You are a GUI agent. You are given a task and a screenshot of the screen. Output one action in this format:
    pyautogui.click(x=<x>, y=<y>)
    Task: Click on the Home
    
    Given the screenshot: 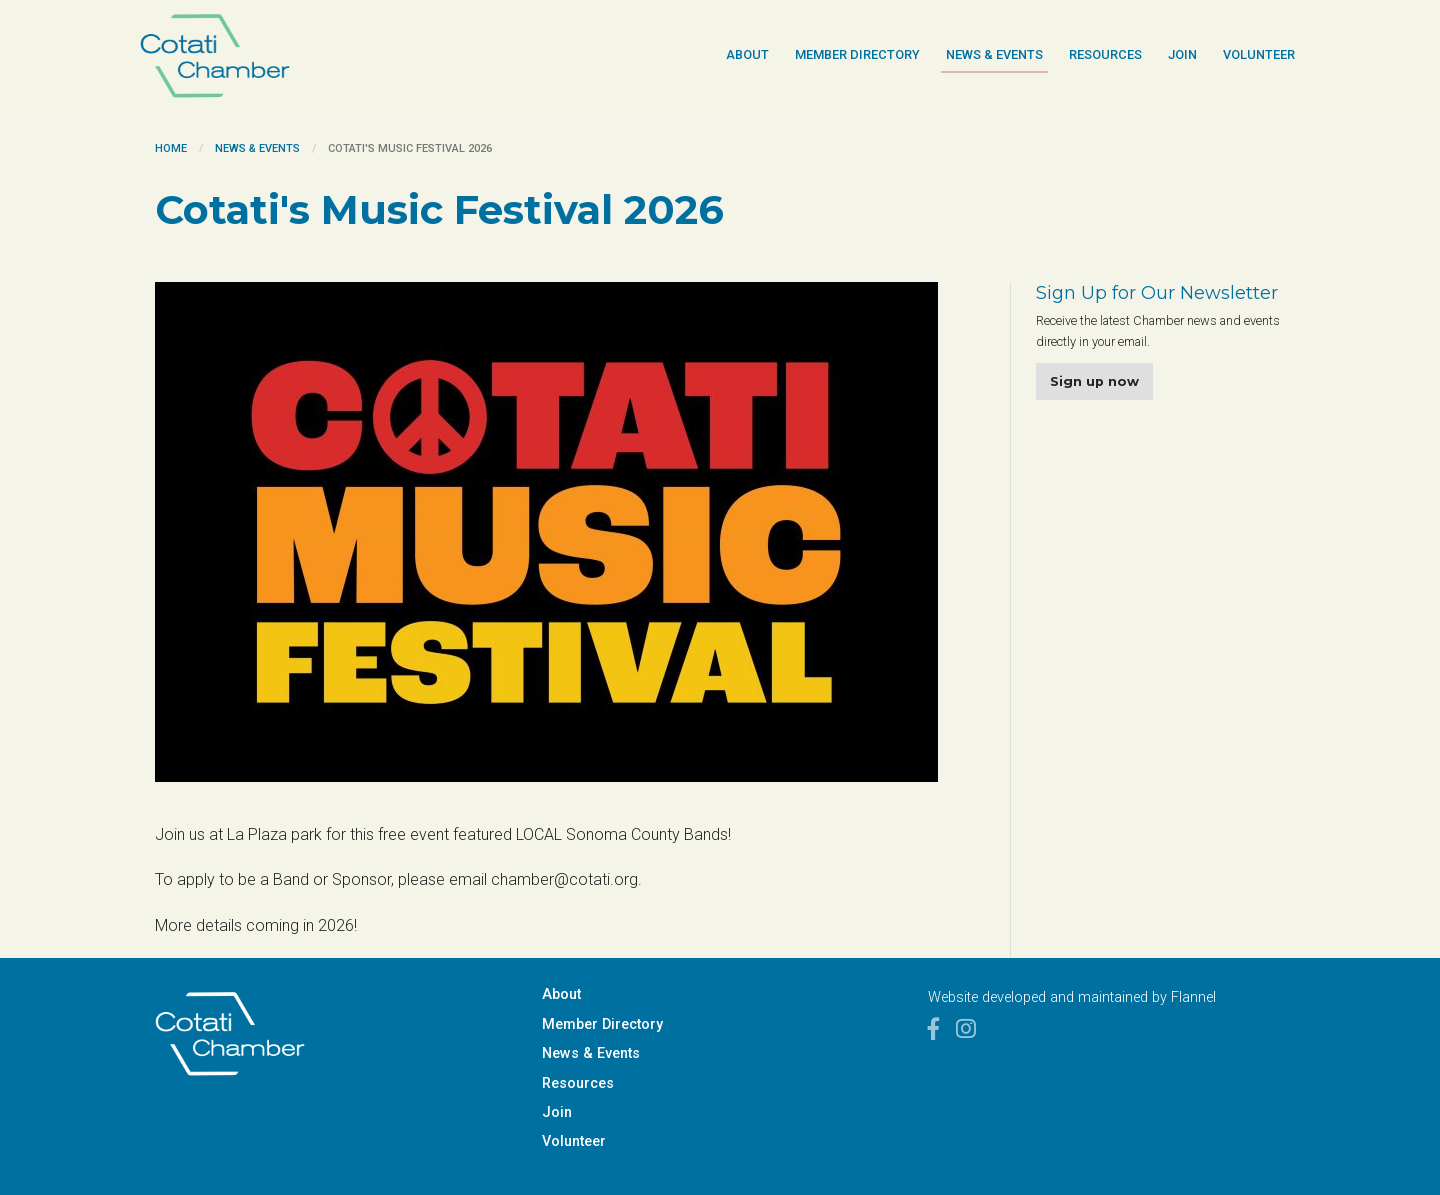 What is the action you would take?
    pyautogui.click(x=171, y=148)
    